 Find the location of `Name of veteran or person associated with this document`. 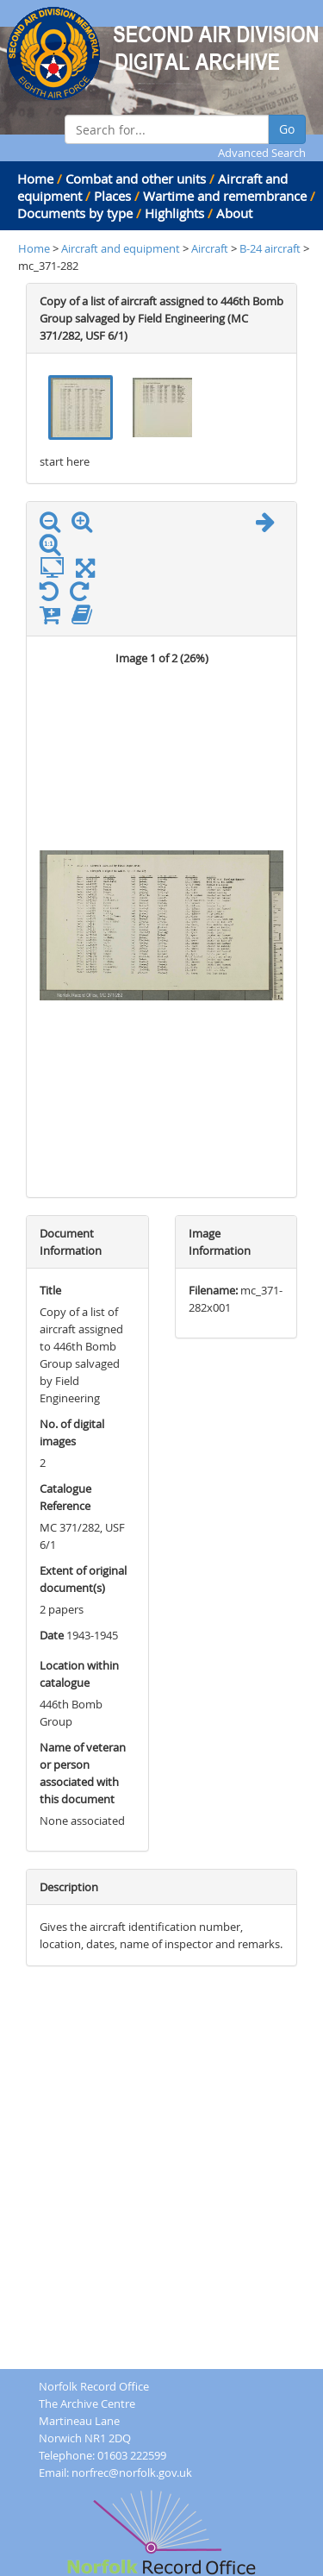

Name of veteran or person associated with this document is located at coordinates (83, 1773).